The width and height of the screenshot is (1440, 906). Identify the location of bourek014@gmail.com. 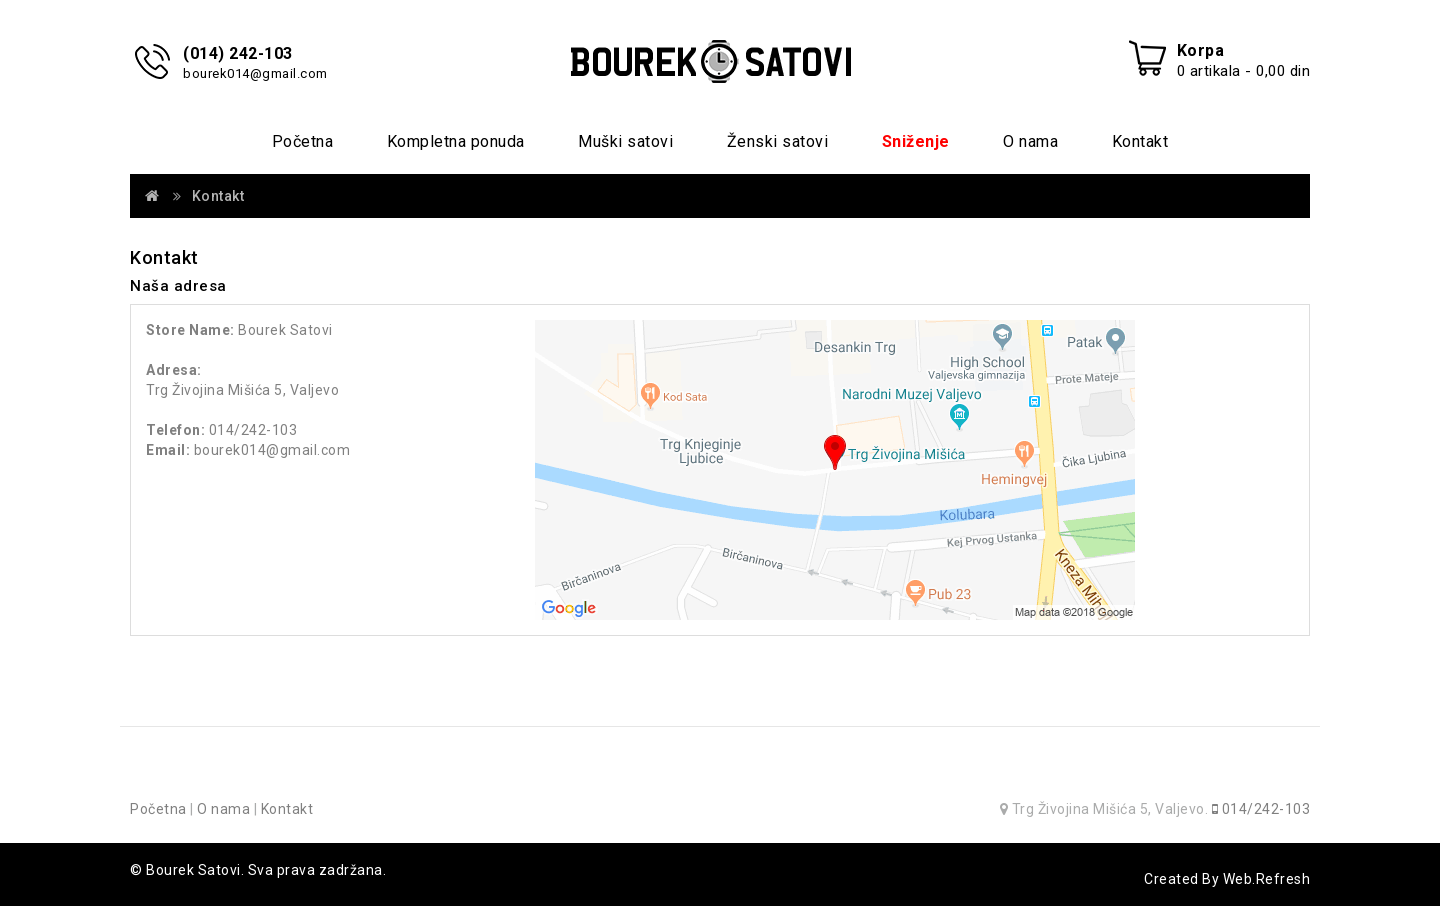
(255, 73).